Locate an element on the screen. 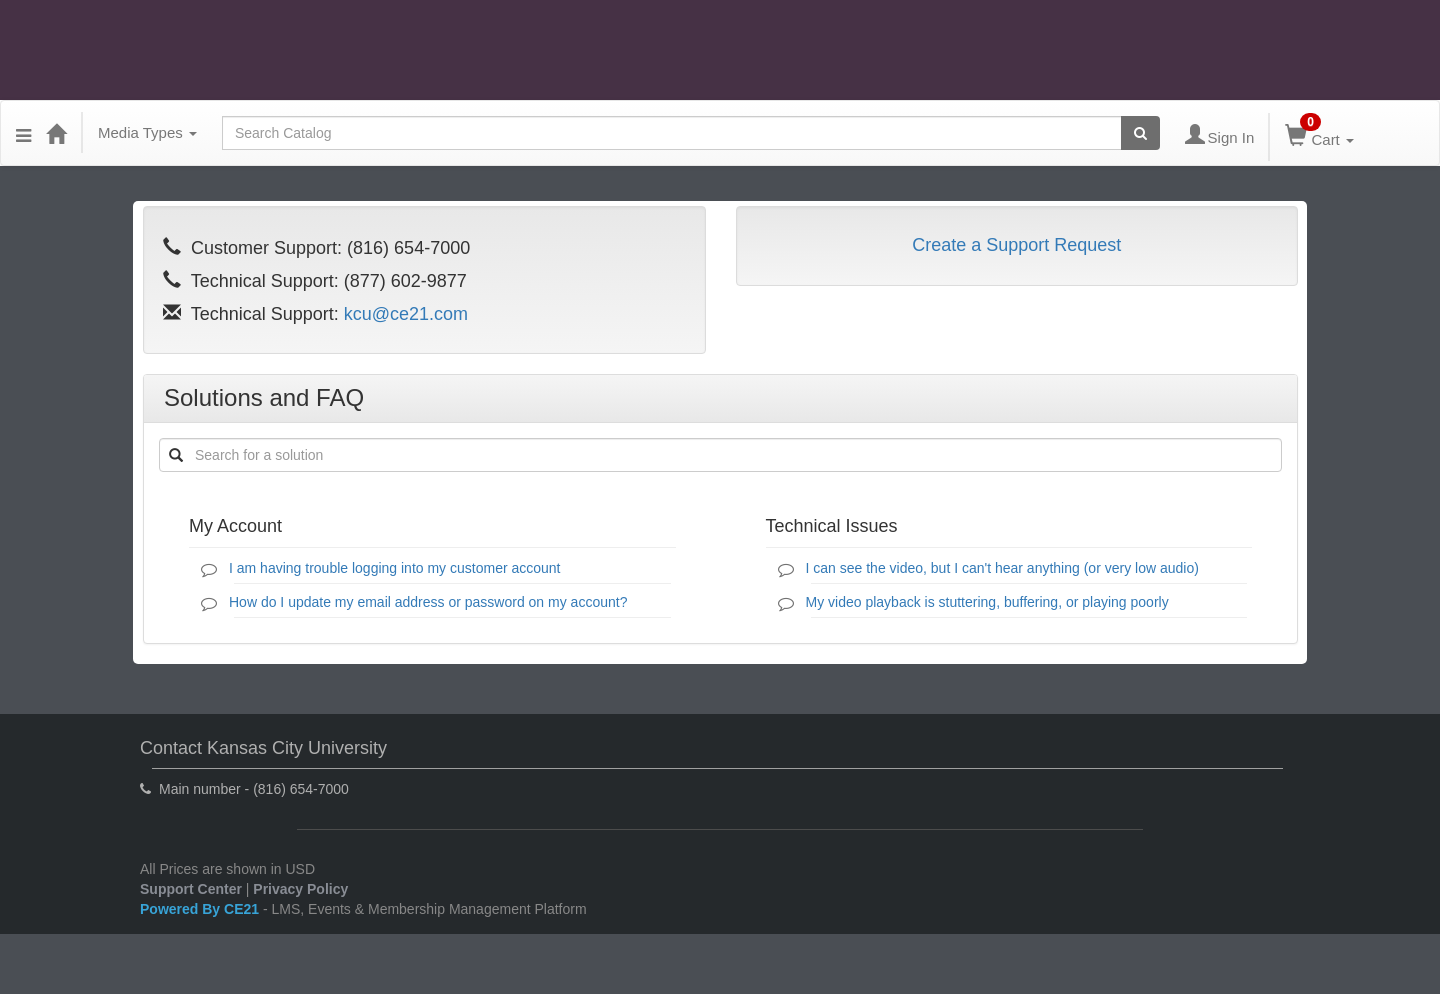 The height and width of the screenshot is (994, 1440). Powered By CE21 is located at coordinates (201, 909).